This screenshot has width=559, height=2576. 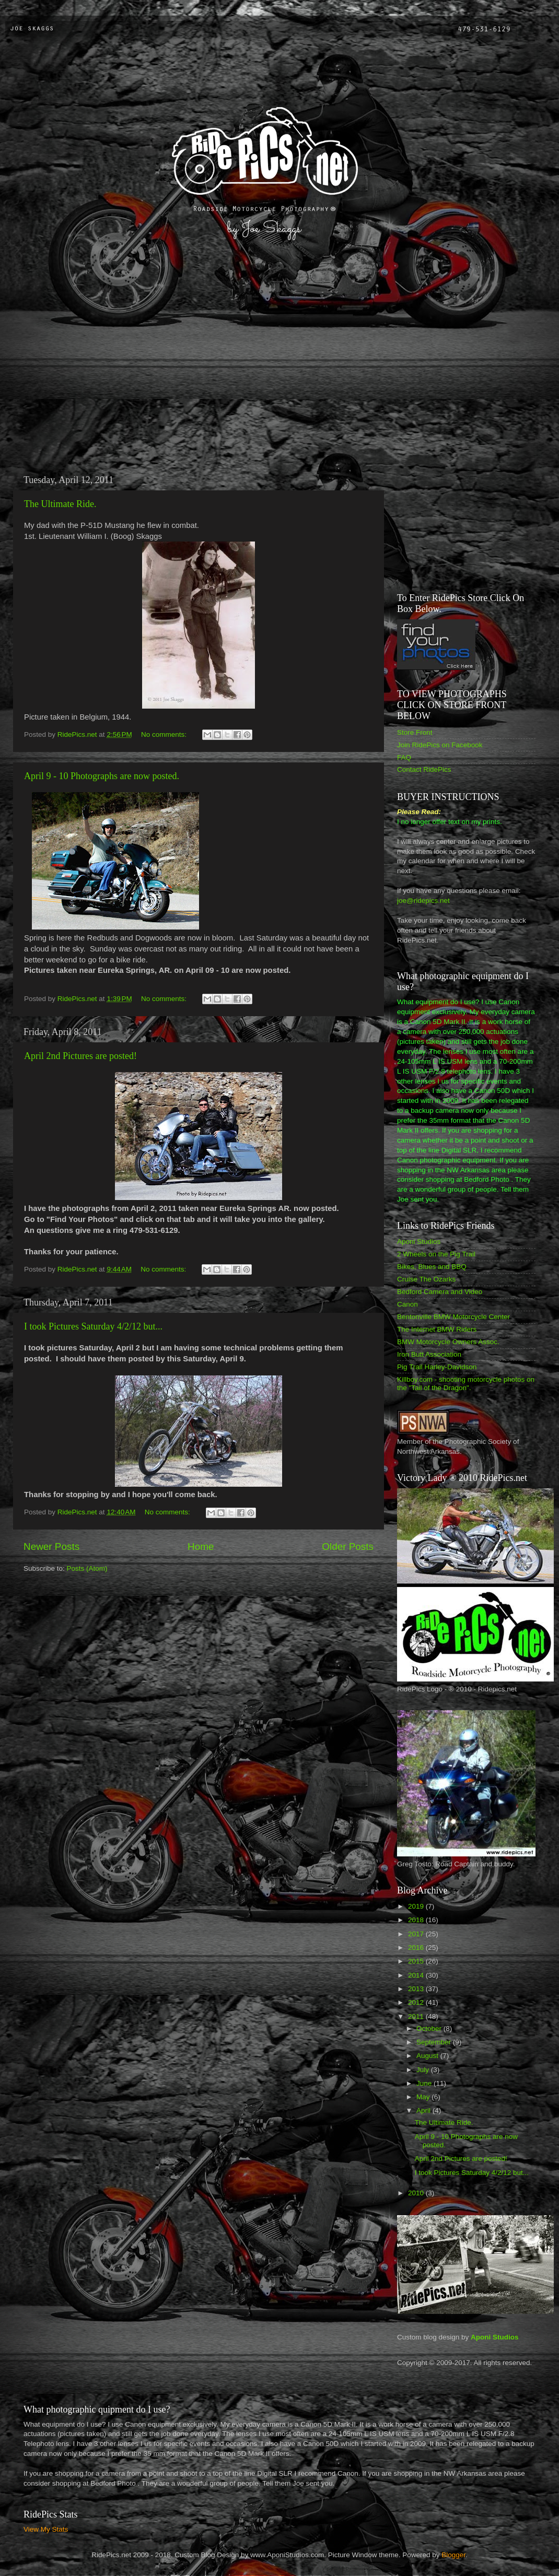 What do you see at coordinates (424, 769) in the screenshot?
I see `Contact RidePics` at bounding box center [424, 769].